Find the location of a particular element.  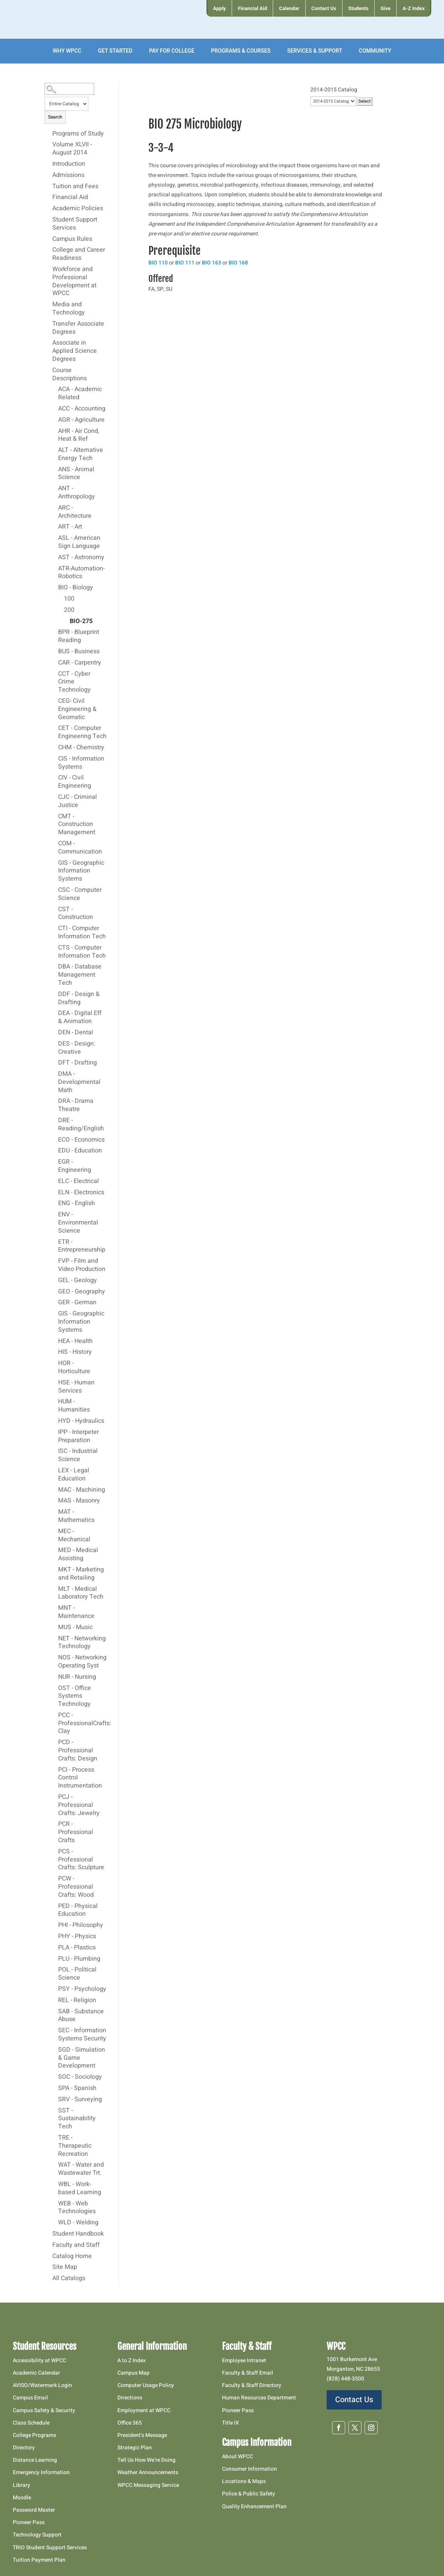

CET - Computer Engineering Tech is located at coordinates (82, 732).